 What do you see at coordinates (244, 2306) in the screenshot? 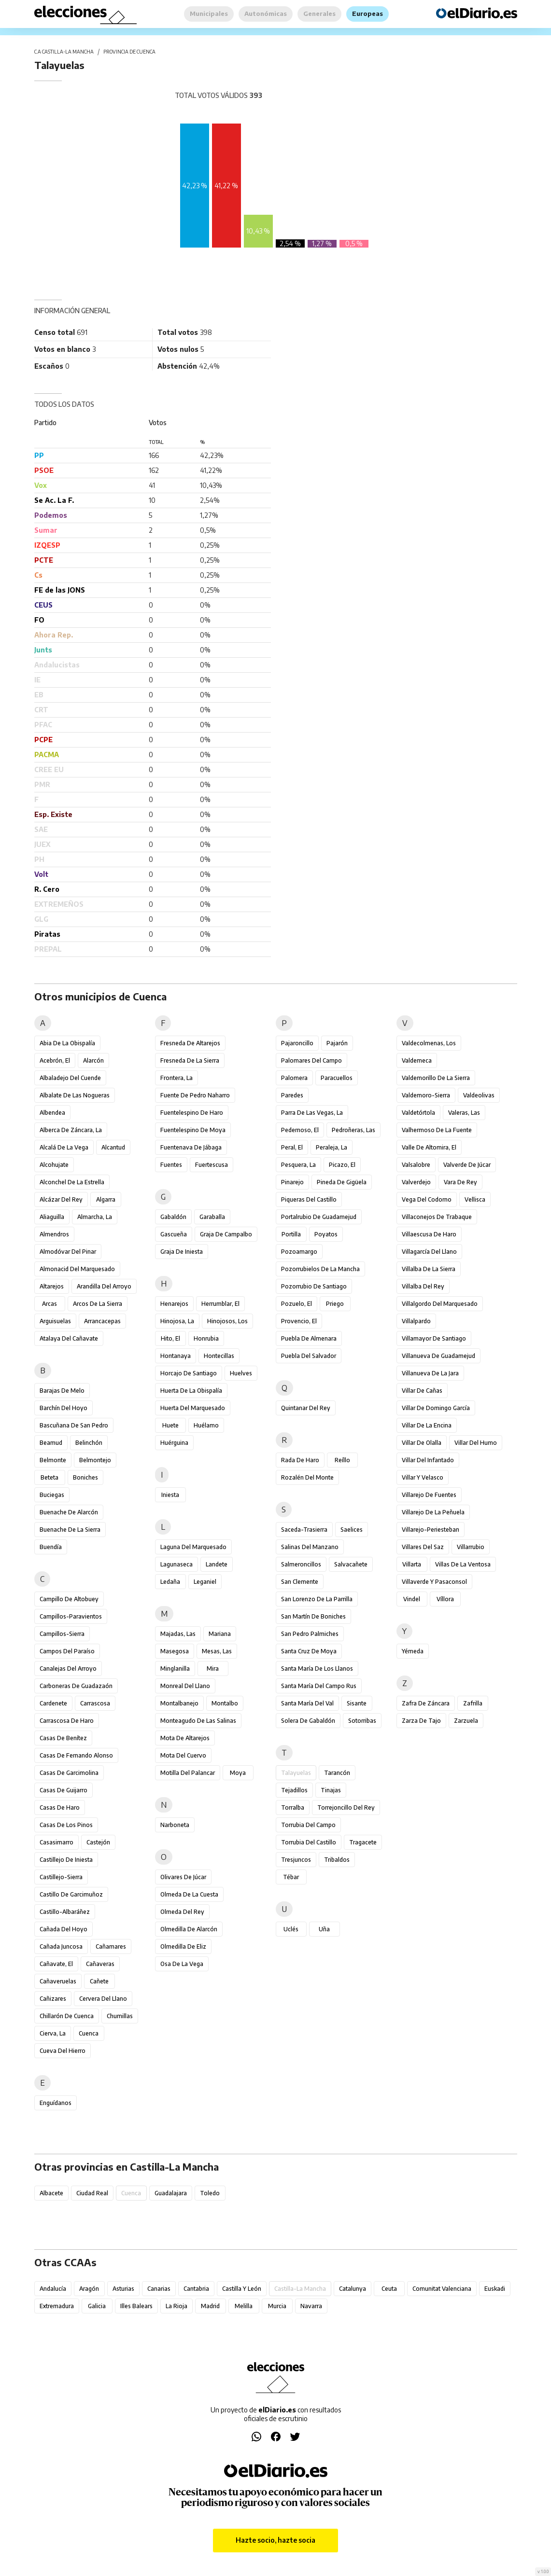
I see `Melilla` at bounding box center [244, 2306].